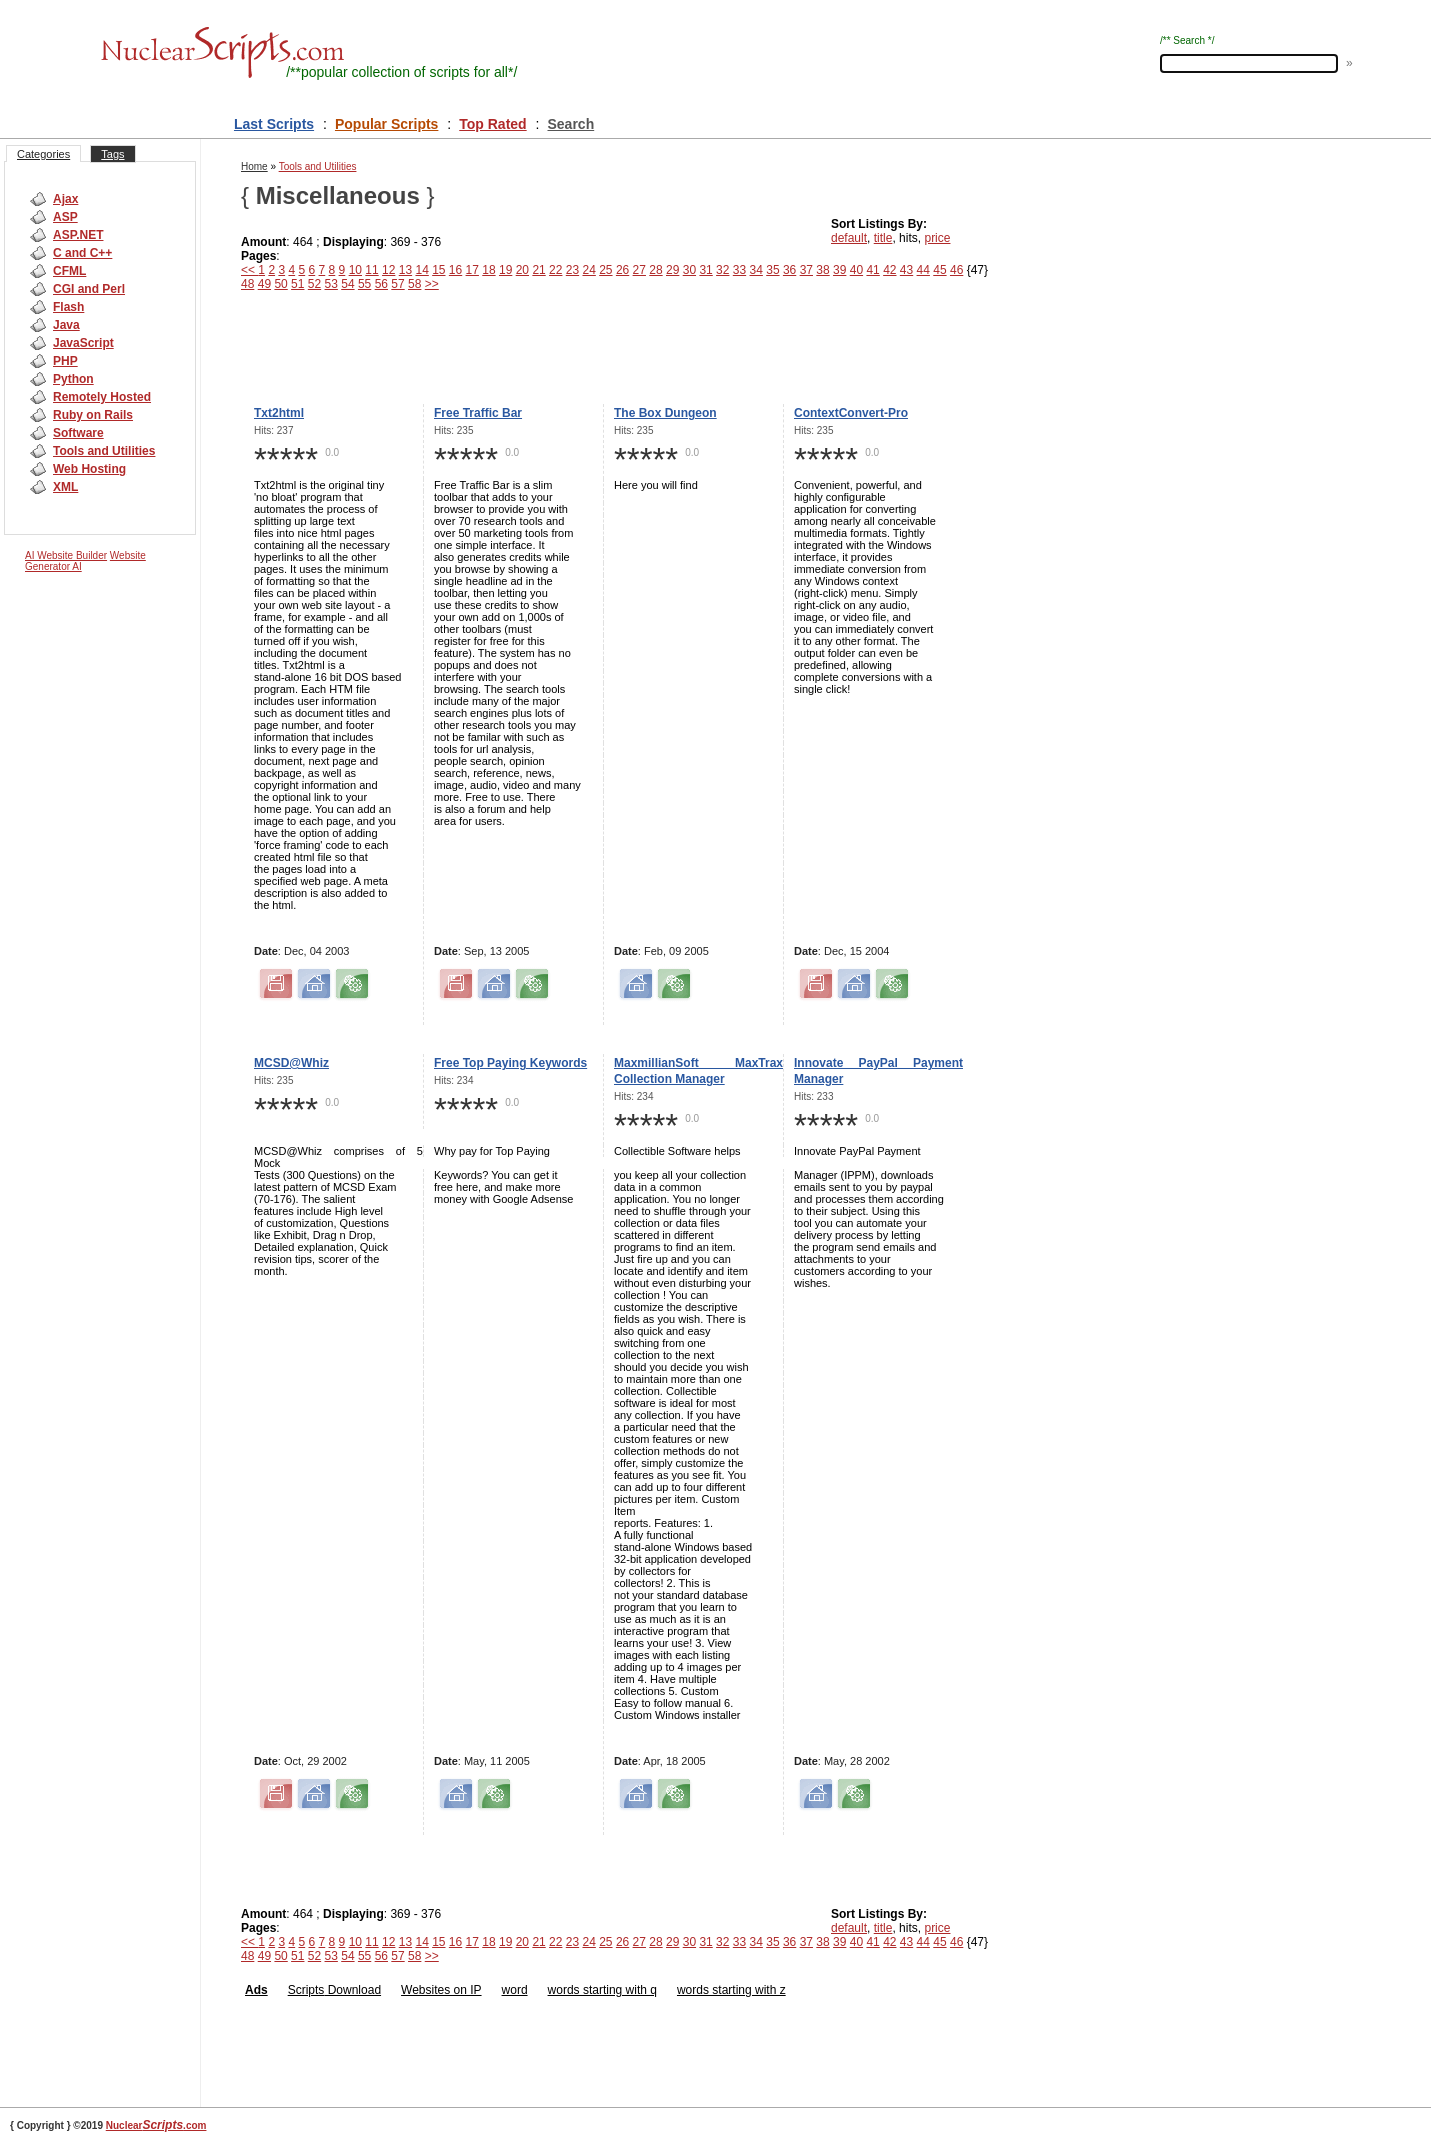 This screenshot has height=2149, width=1431. Describe the element at coordinates (78, 433) in the screenshot. I see `Software` at that location.